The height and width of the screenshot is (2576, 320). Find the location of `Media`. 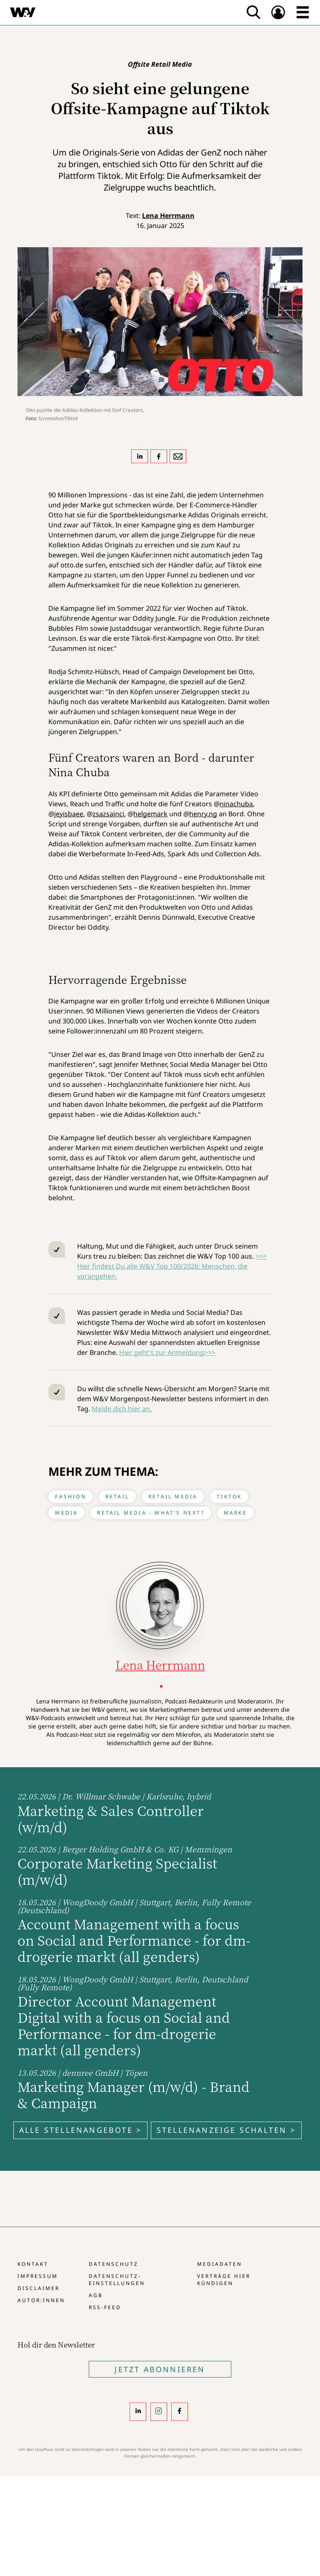

Media is located at coordinates (66, 1512).